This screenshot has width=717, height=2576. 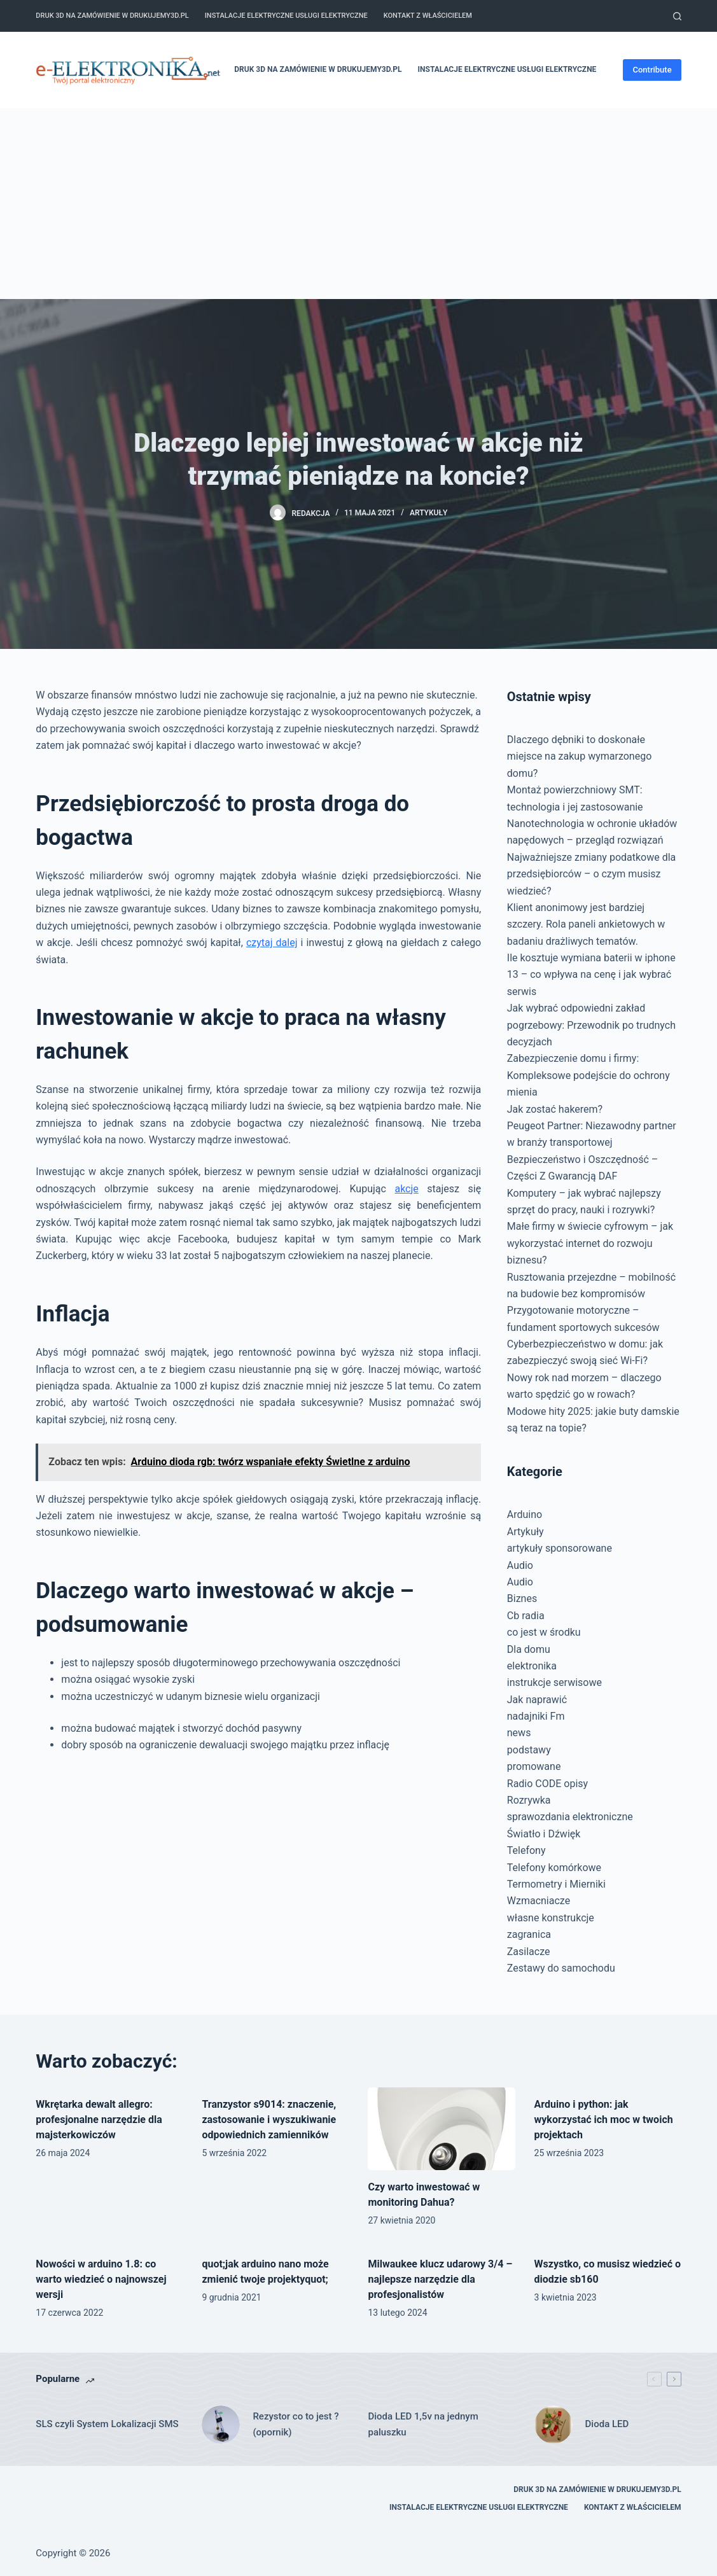 What do you see at coordinates (529, 1750) in the screenshot?
I see `podstawy` at bounding box center [529, 1750].